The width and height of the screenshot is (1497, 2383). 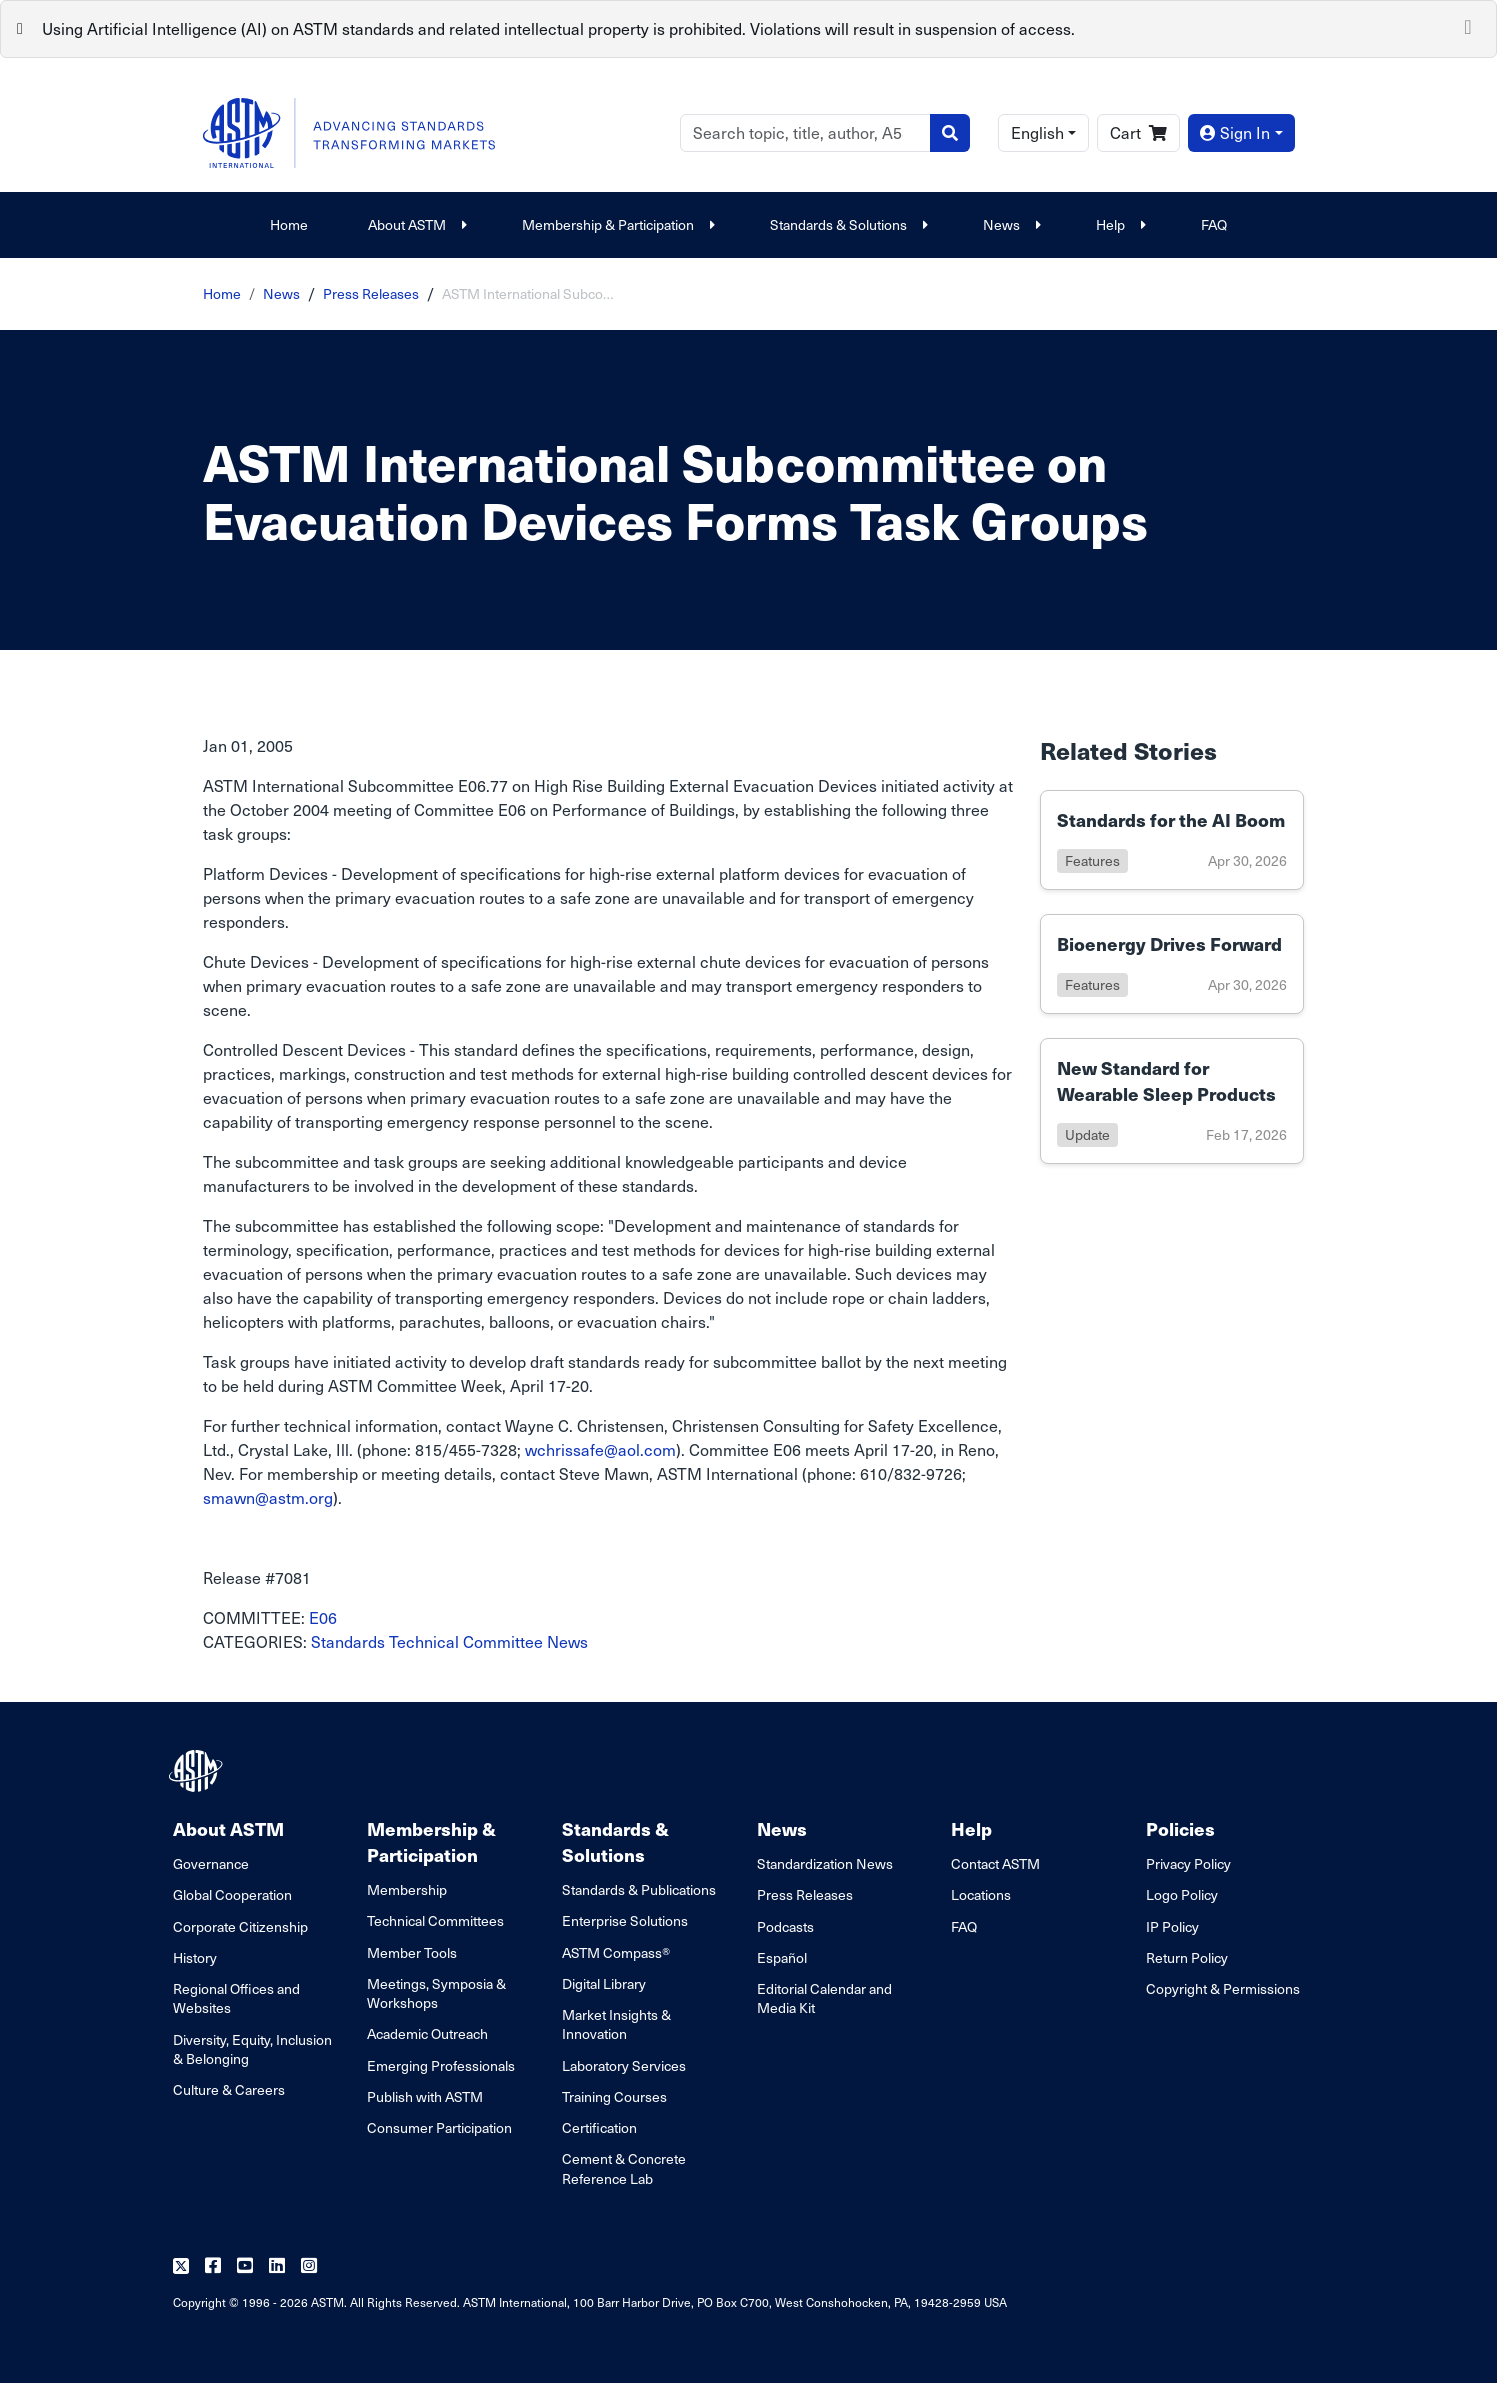 I want to click on Certification, so click(x=599, y=2127).